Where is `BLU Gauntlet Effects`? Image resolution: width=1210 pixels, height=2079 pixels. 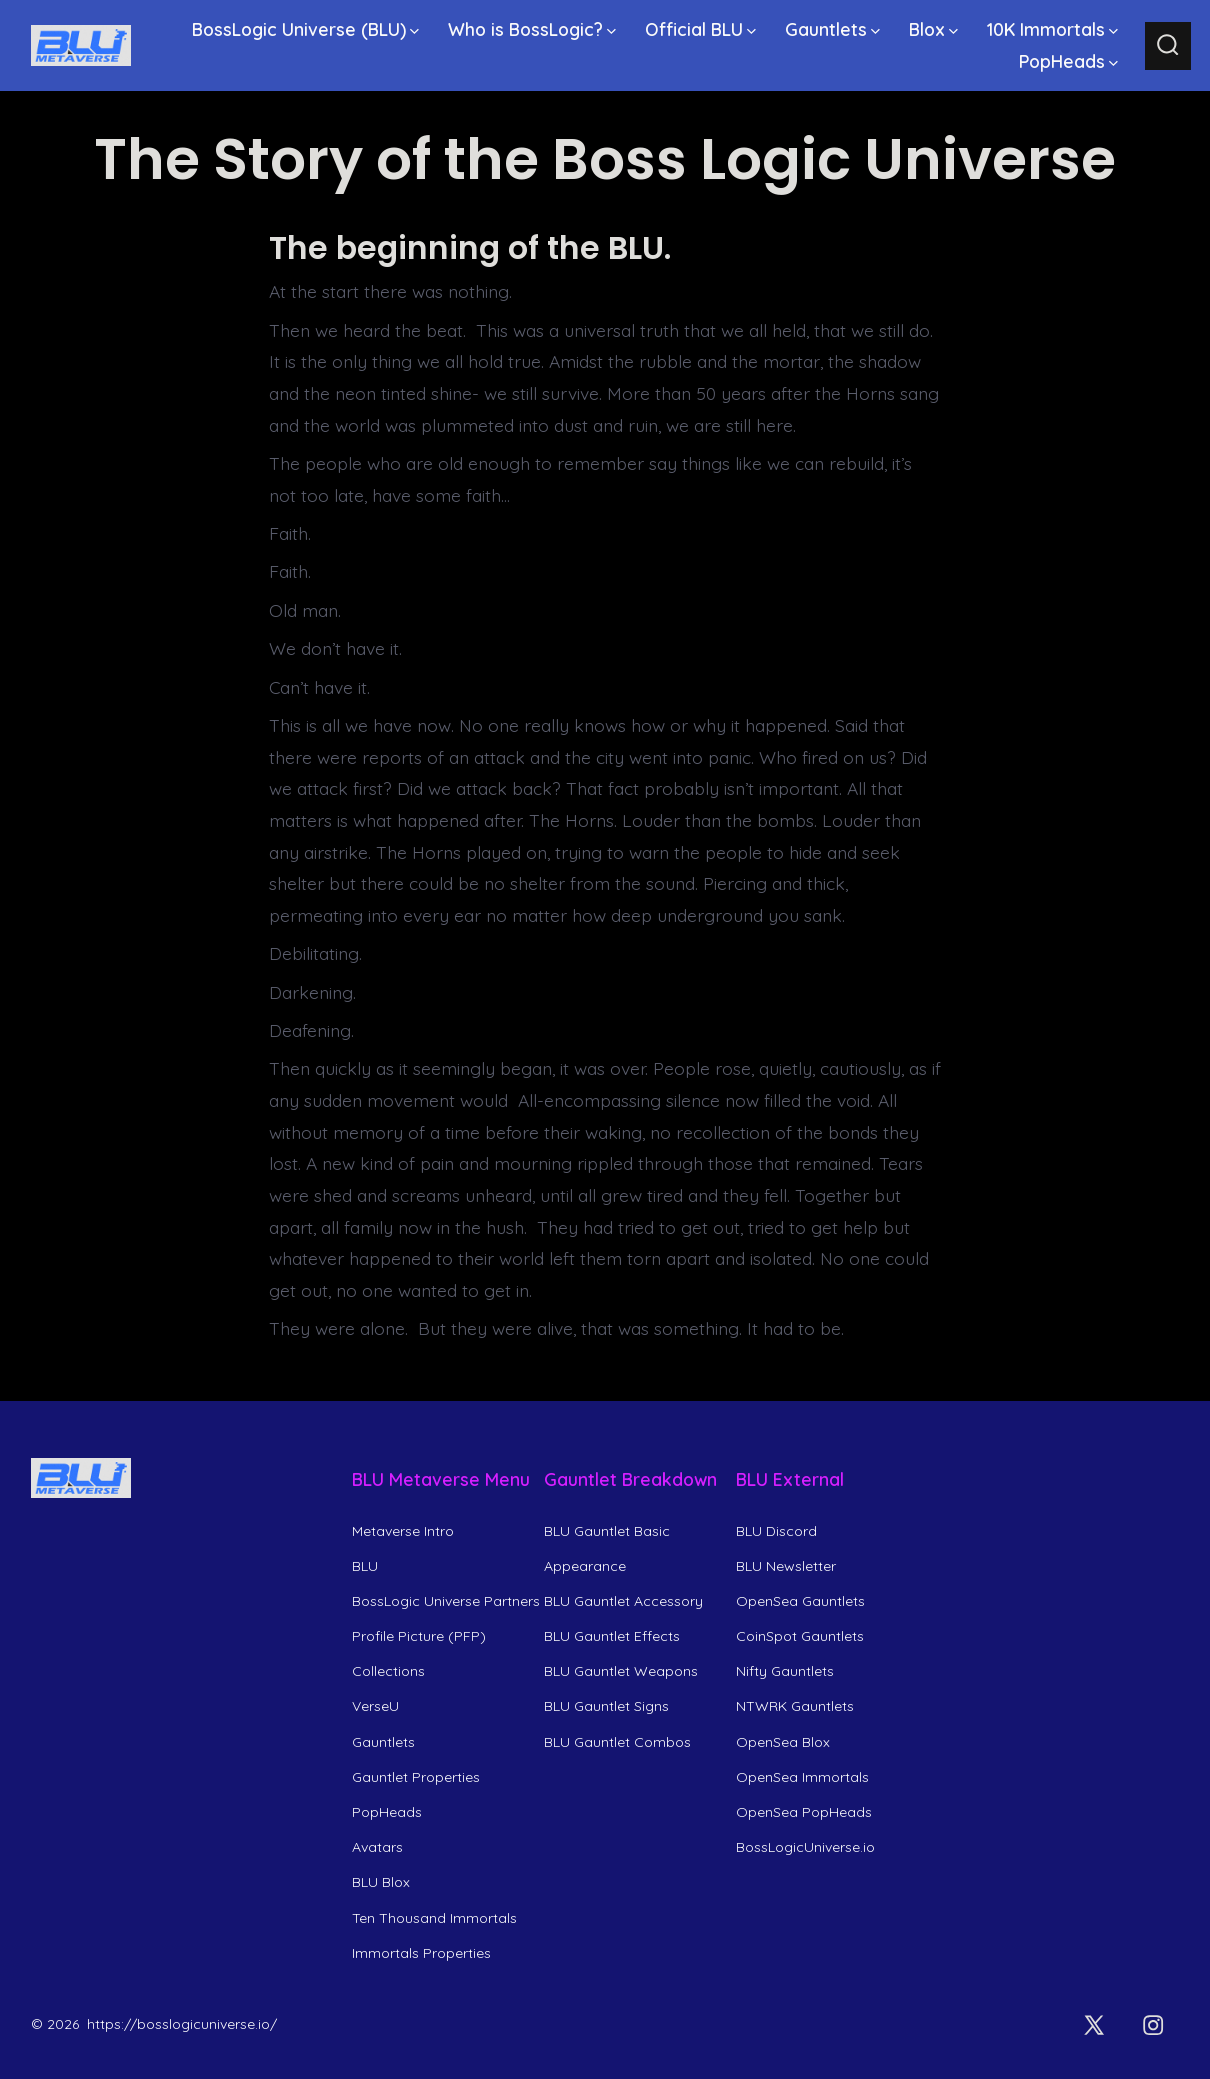
BLU Gauntlet Effects is located at coordinates (612, 1636).